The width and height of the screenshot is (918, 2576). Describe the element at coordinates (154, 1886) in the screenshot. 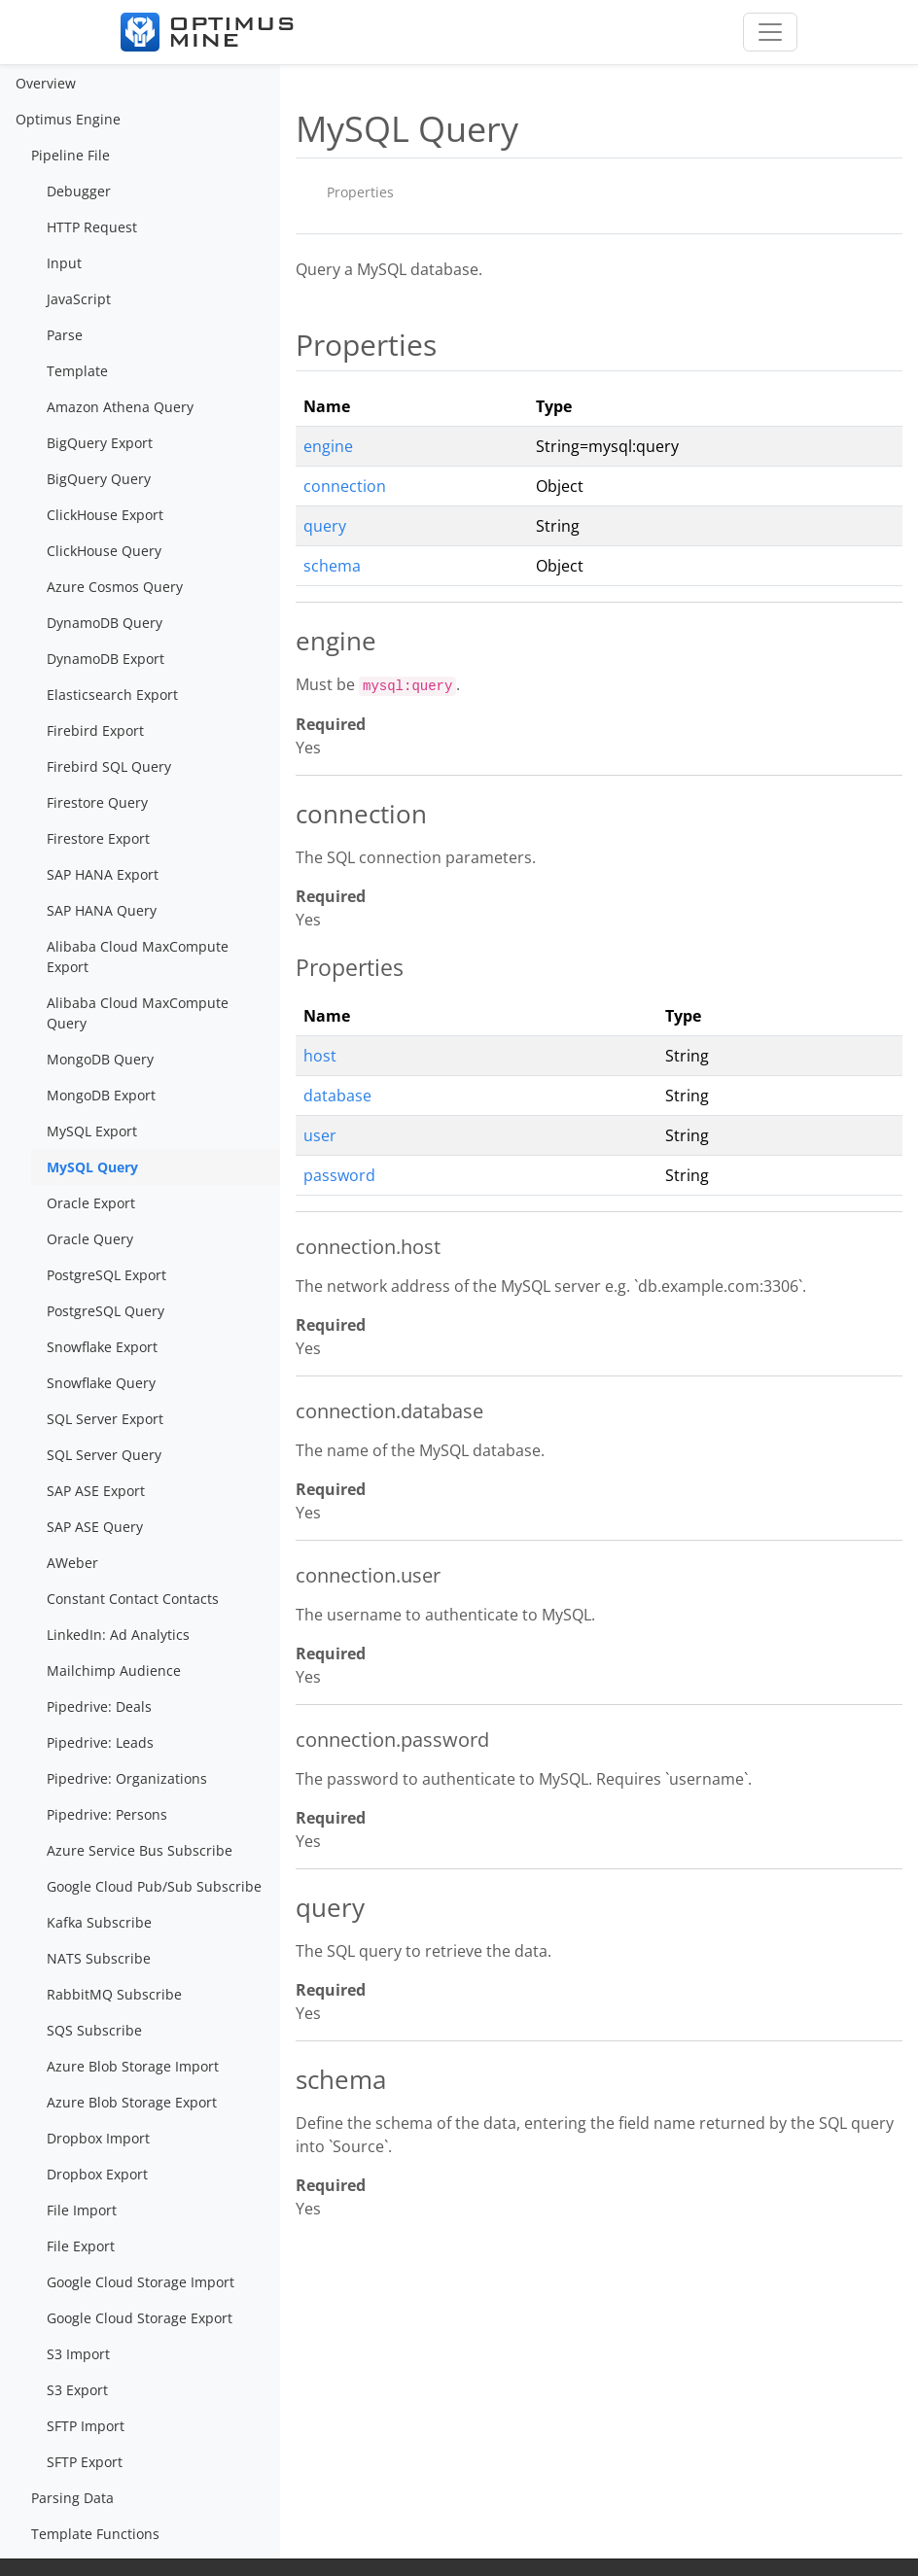

I see `Google Cloud Pub/Sub Subscribe` at that location.